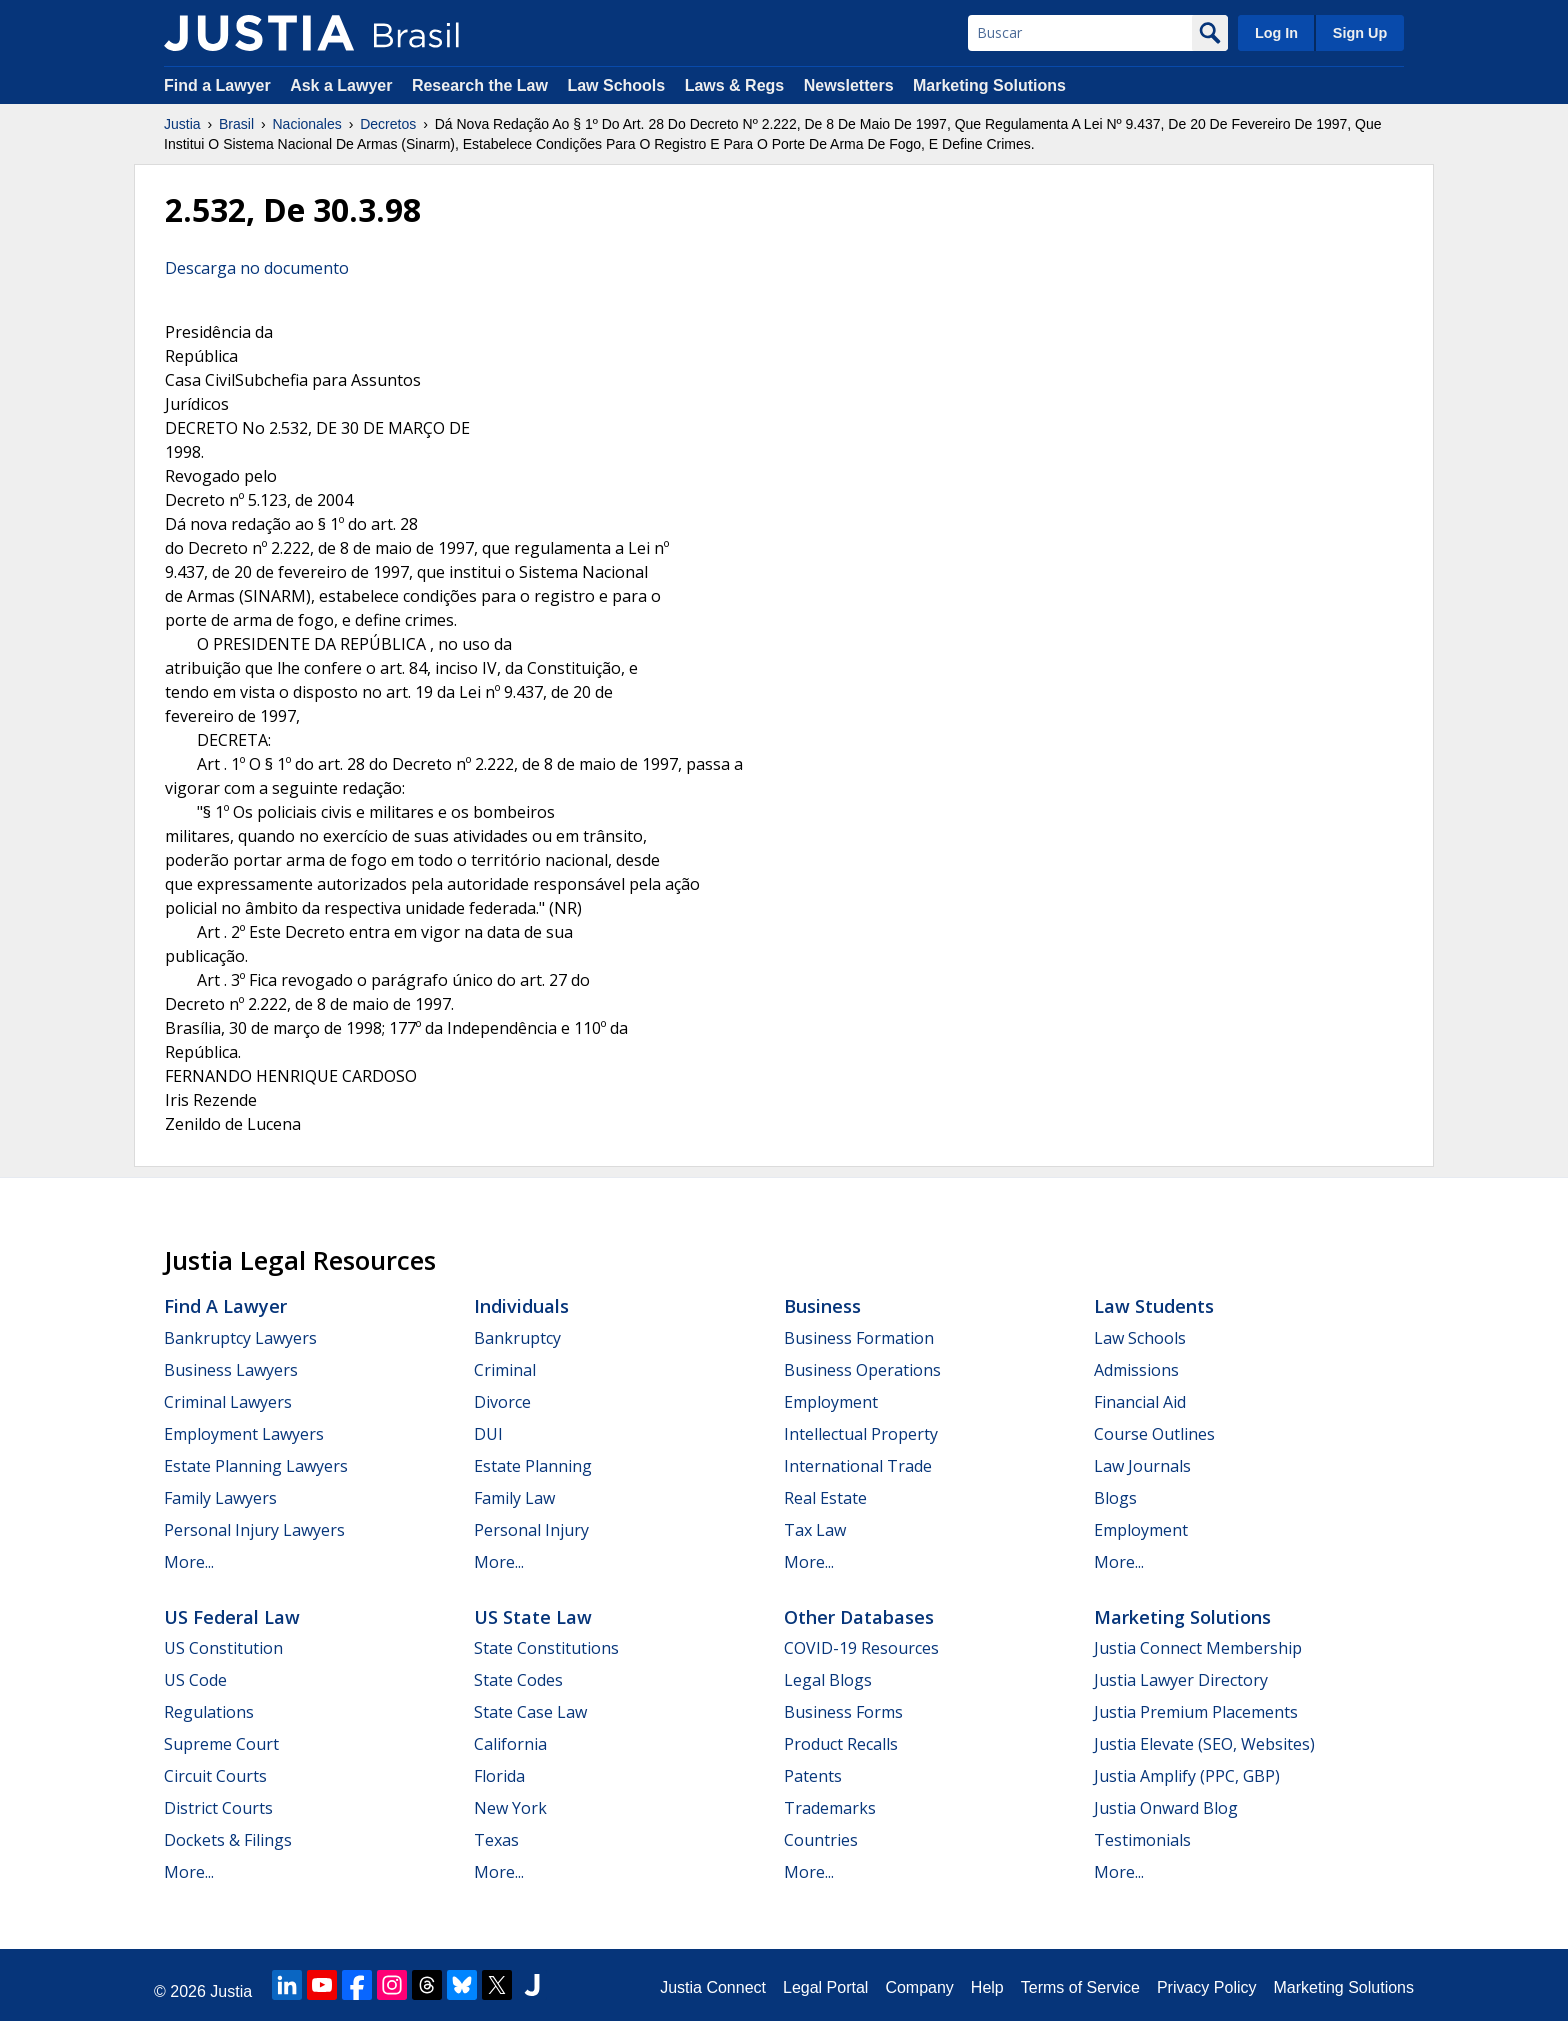 This screenshot has width=1568, height=2021. I want to click on Family Lawyers, so click(220, 1498).